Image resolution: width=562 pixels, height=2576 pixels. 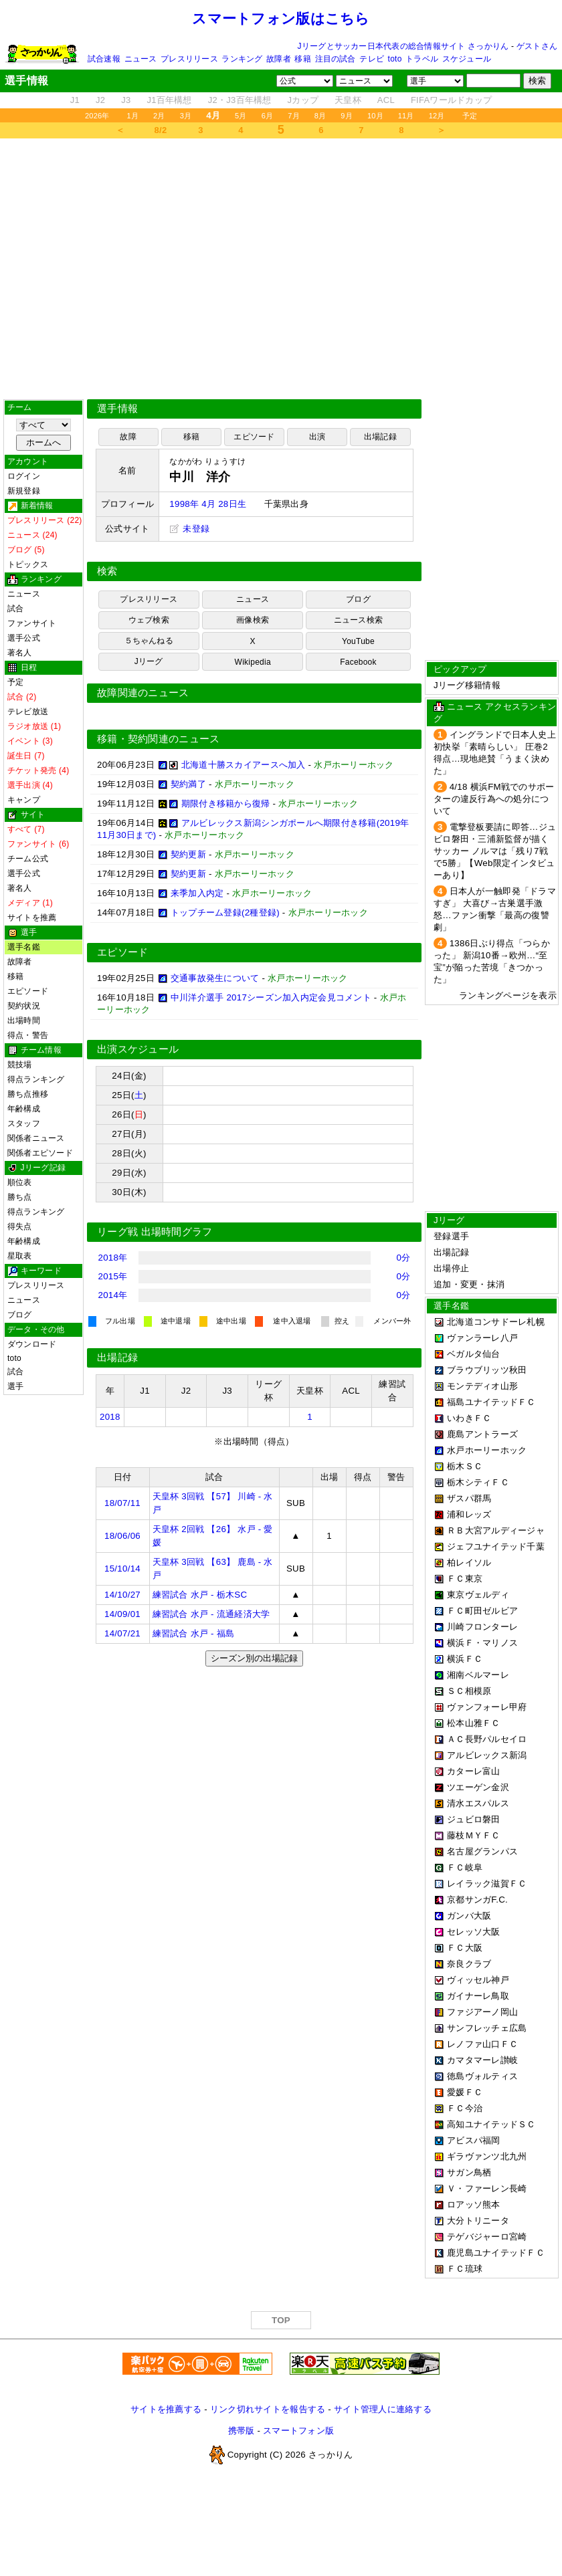 I want to click on [Advertisement], so click(x=281, y=269).